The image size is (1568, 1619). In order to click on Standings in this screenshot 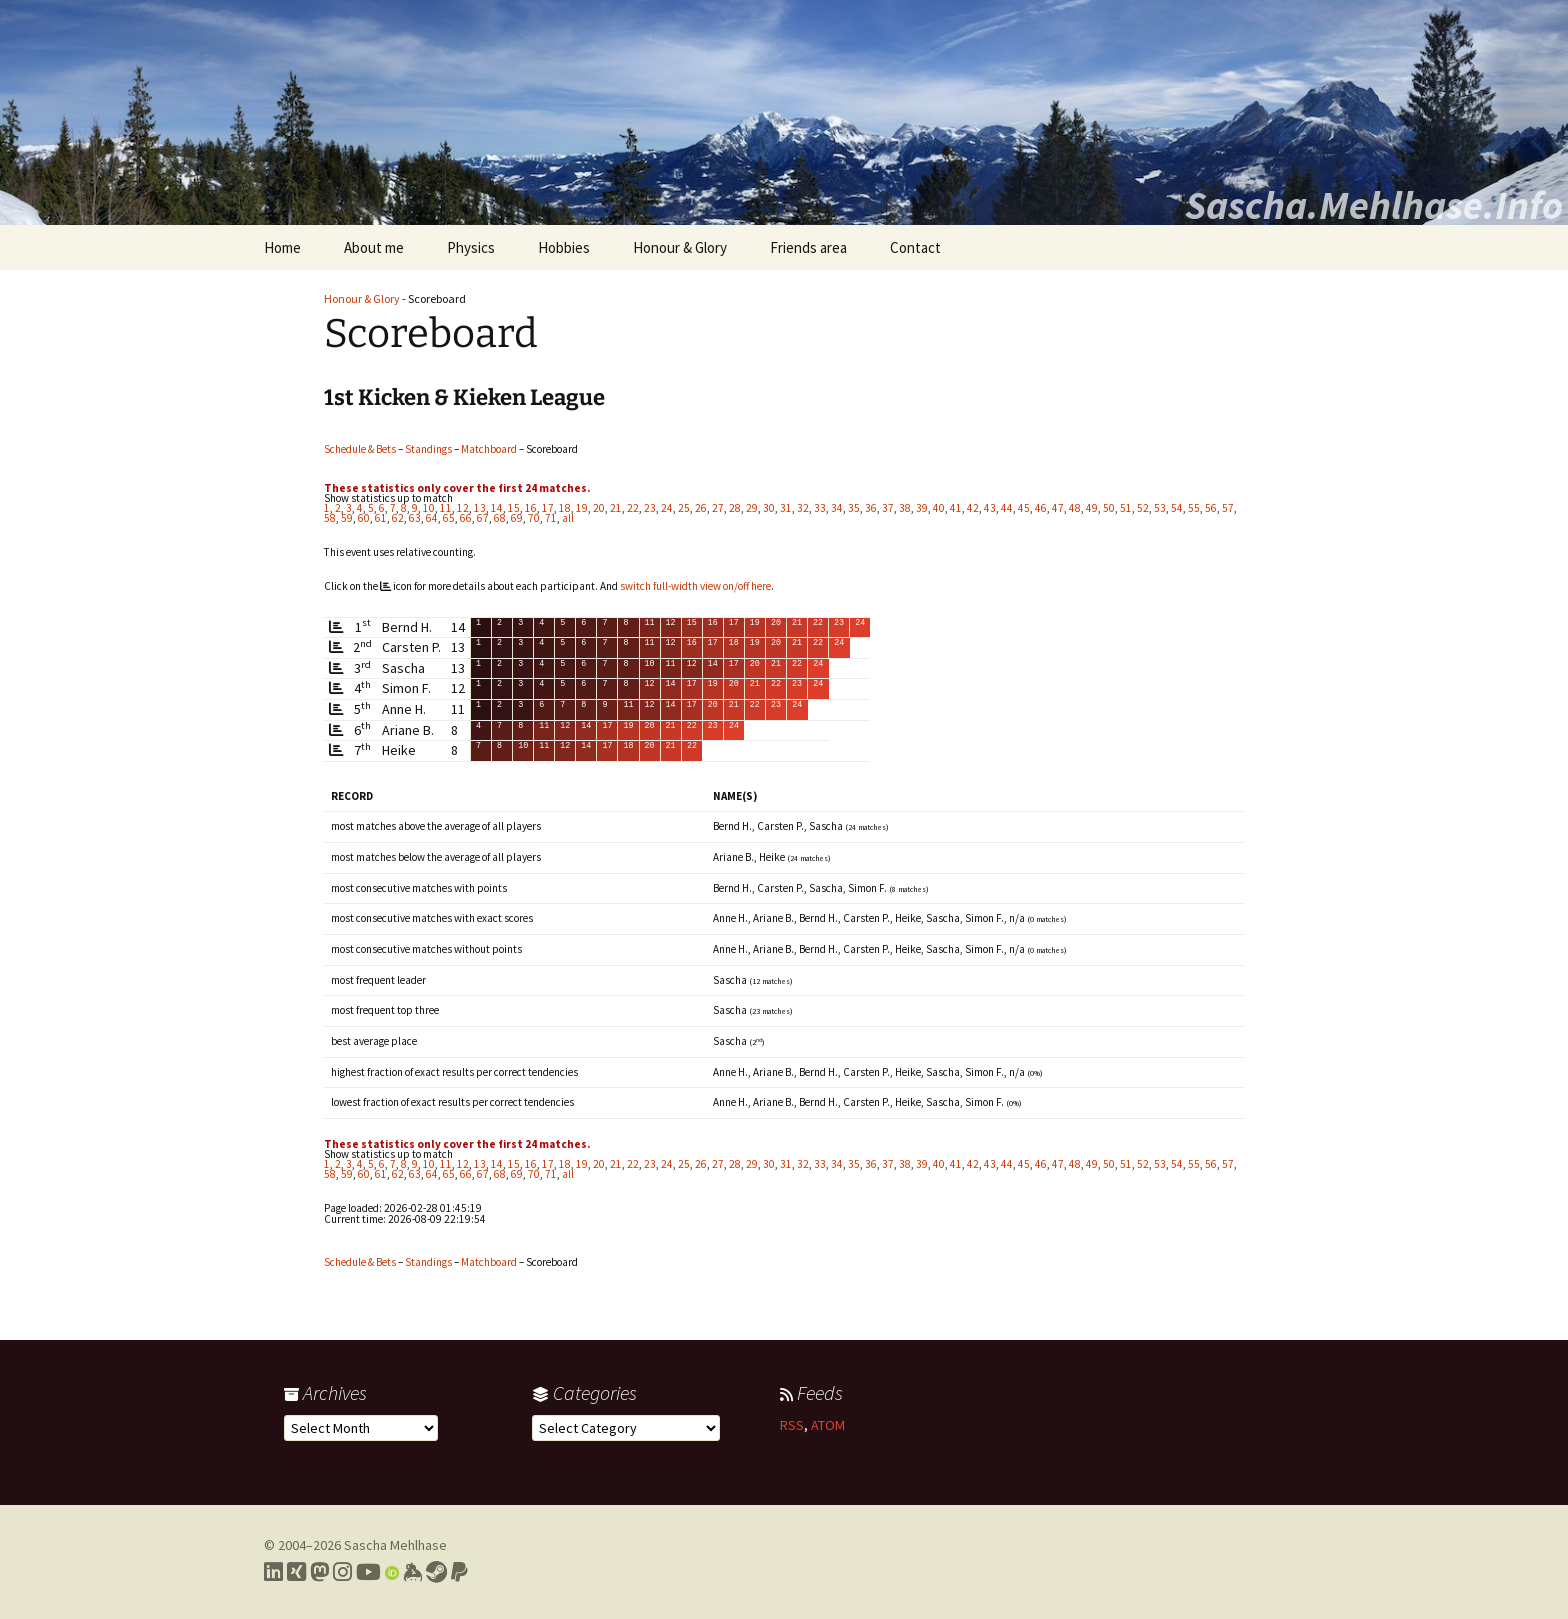, I will do `click(428, 449)`.